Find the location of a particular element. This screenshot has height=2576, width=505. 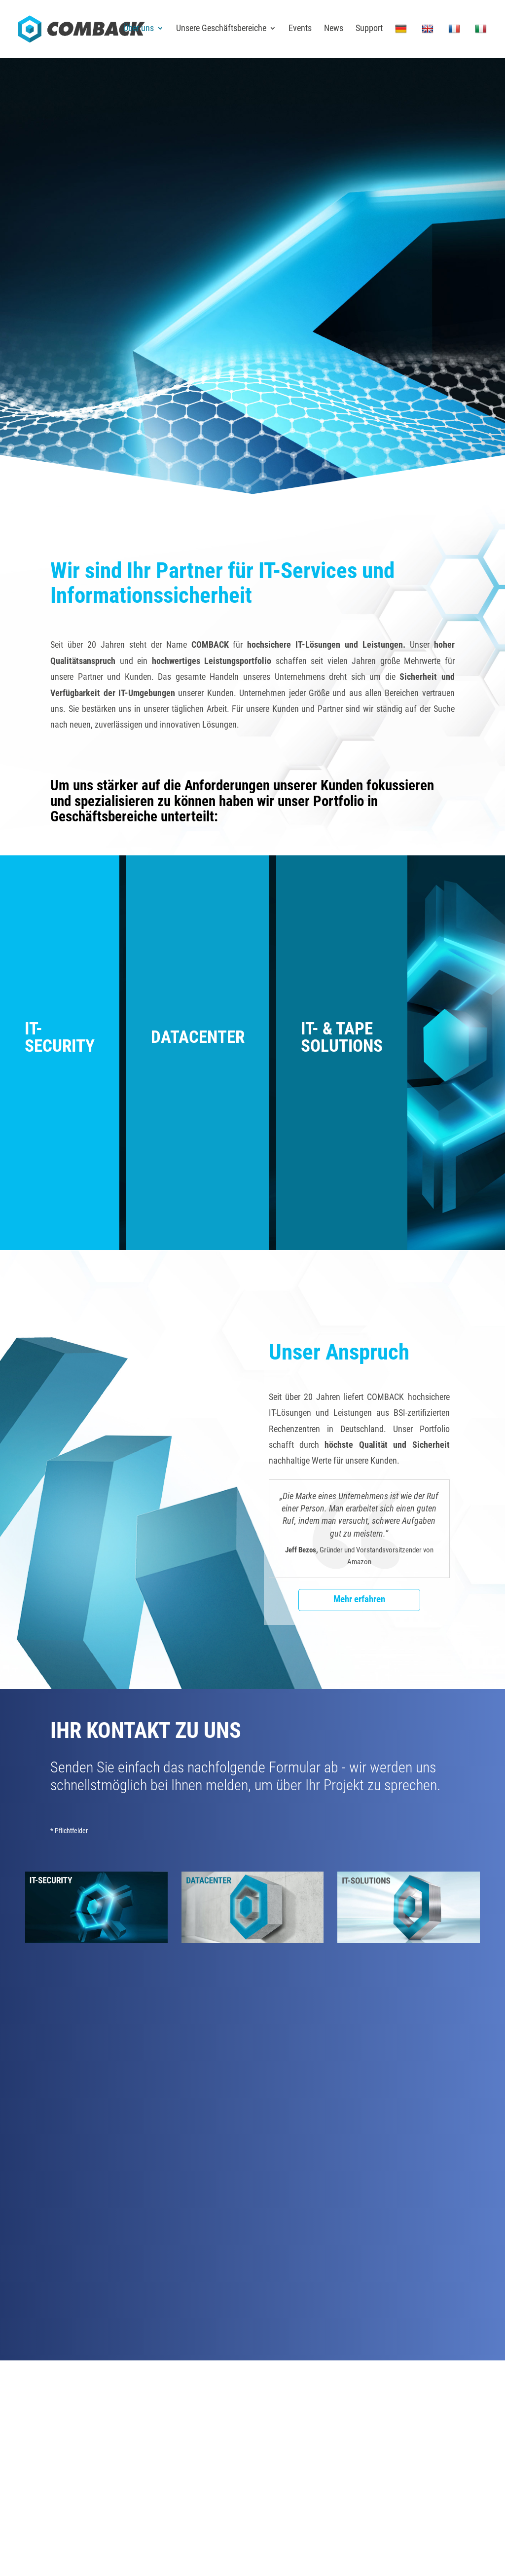

Unsere Geschäftsbereiche is located at coordinates (221, 30).